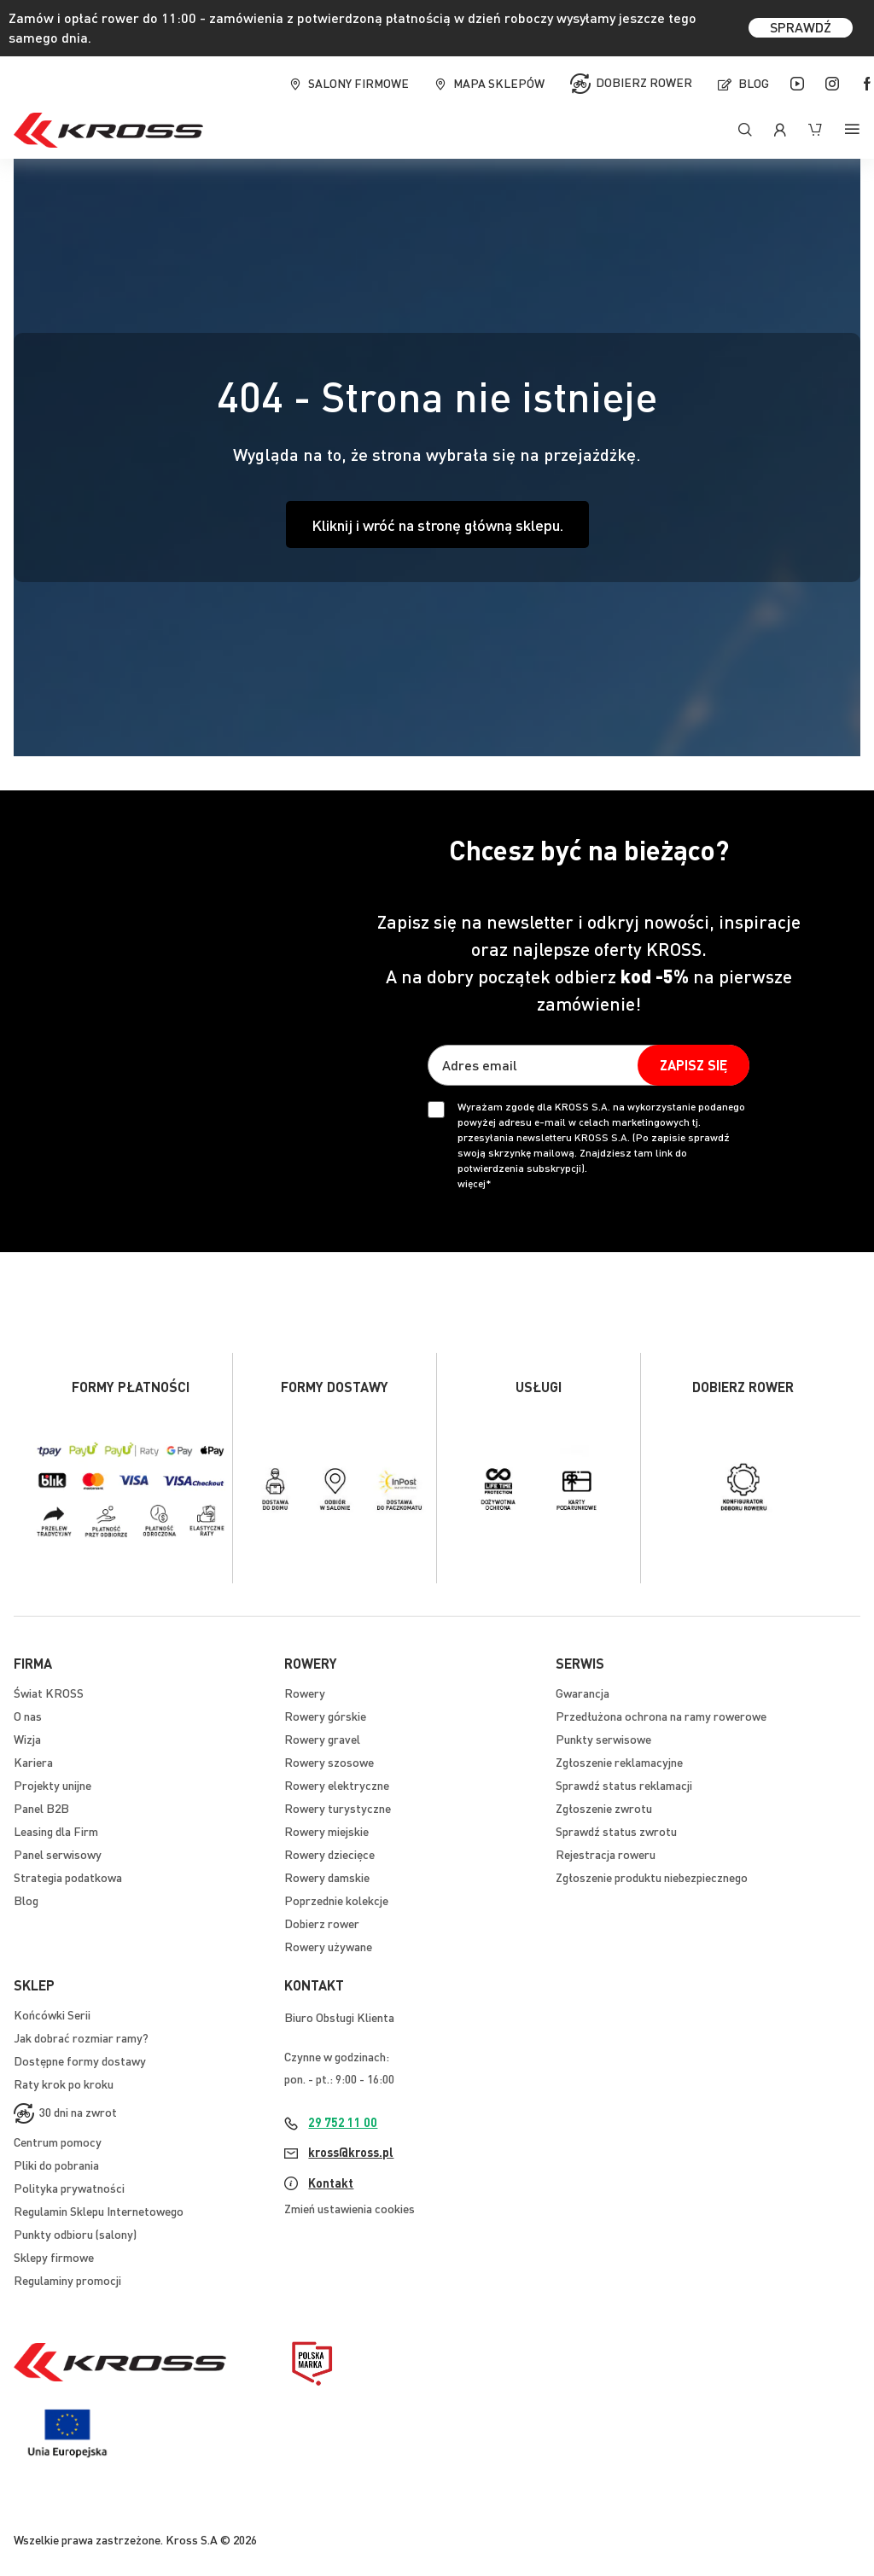  I want to click on Rowery turystyczne, so click(337, 1807).